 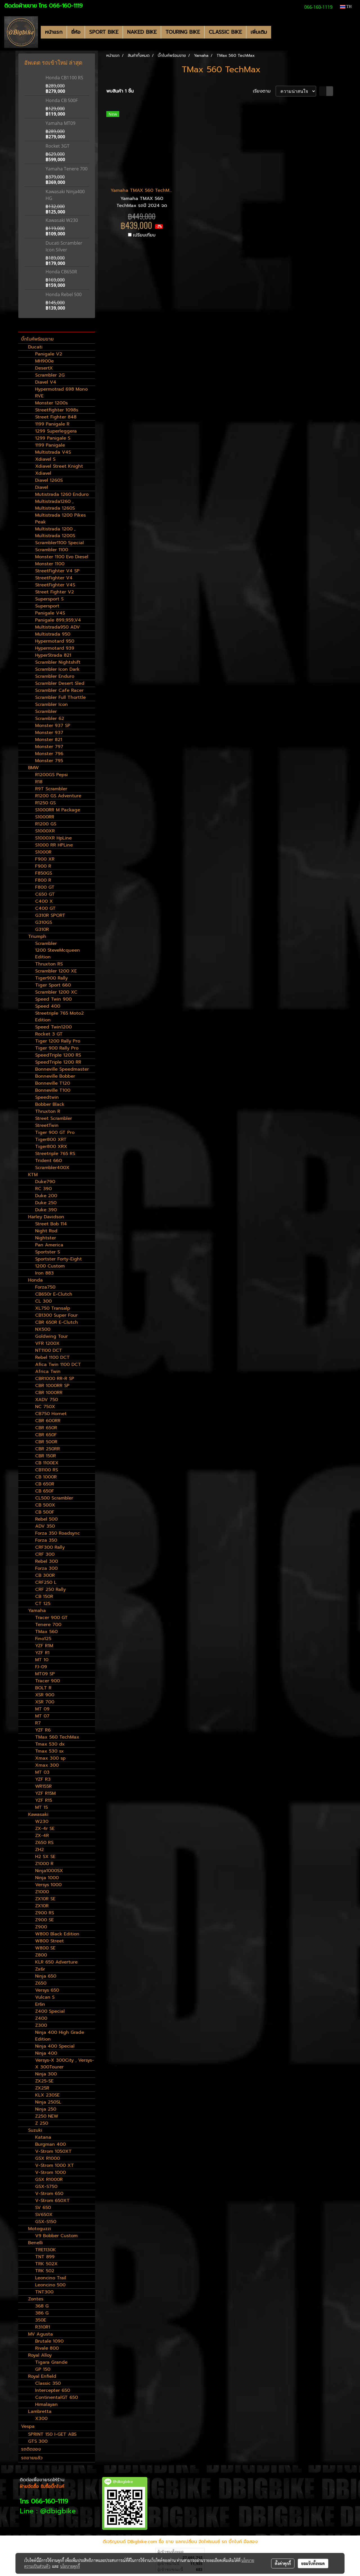 What do you see at coordinates (51, 1224) in the screenshot?
I see `Street Bob 114` at bounding box center [51, 1224].